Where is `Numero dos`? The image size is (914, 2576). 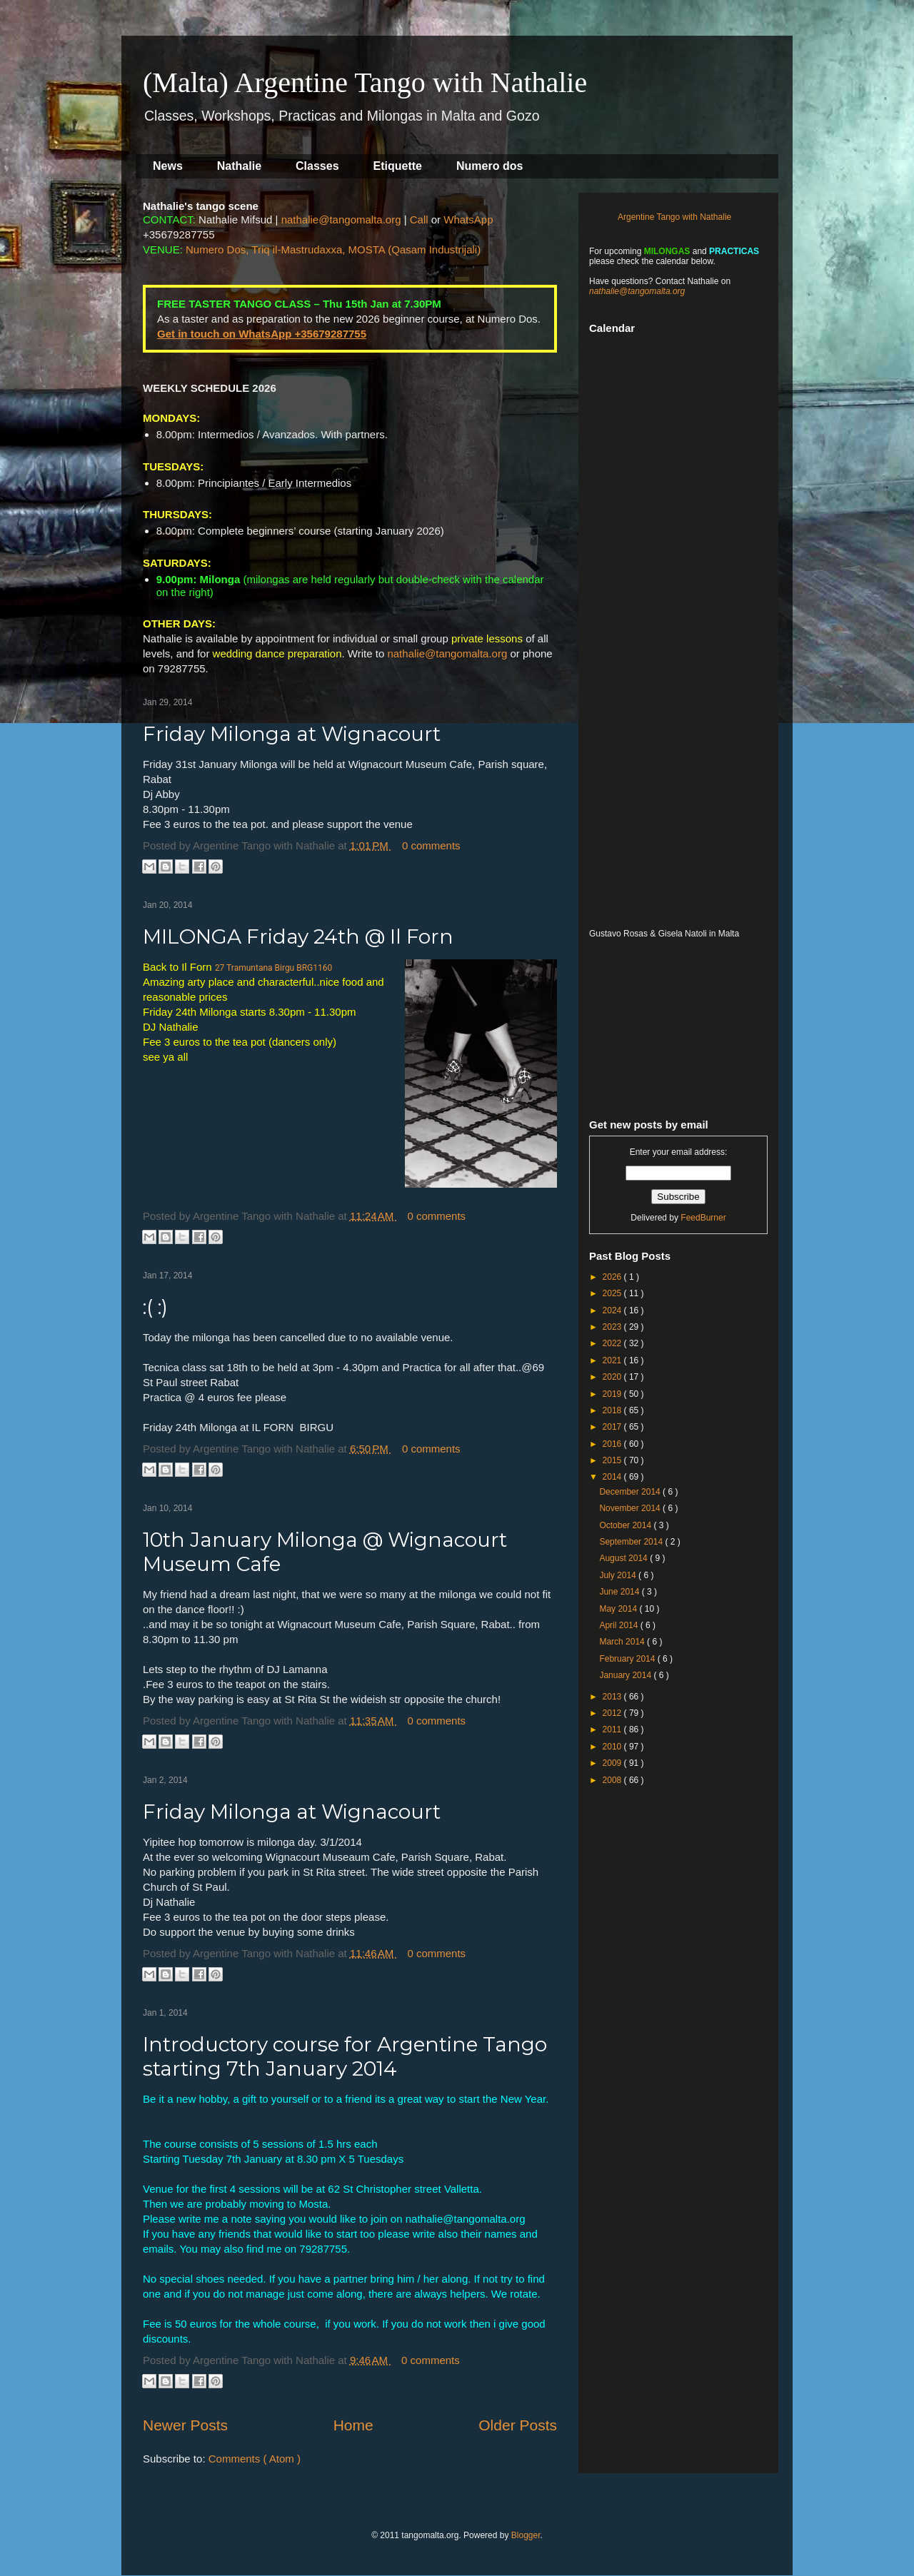
Numero dos is located at coordinates (489, 166).